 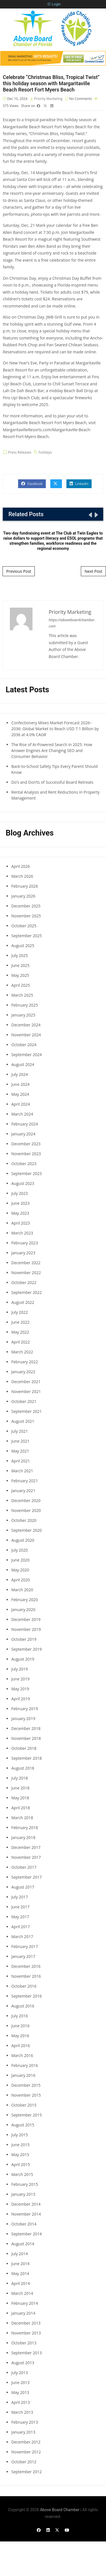 What do you see at coordinates (24, 1124) in the screenshot?
I see `February 2024` at bounding box center [24, 1124].